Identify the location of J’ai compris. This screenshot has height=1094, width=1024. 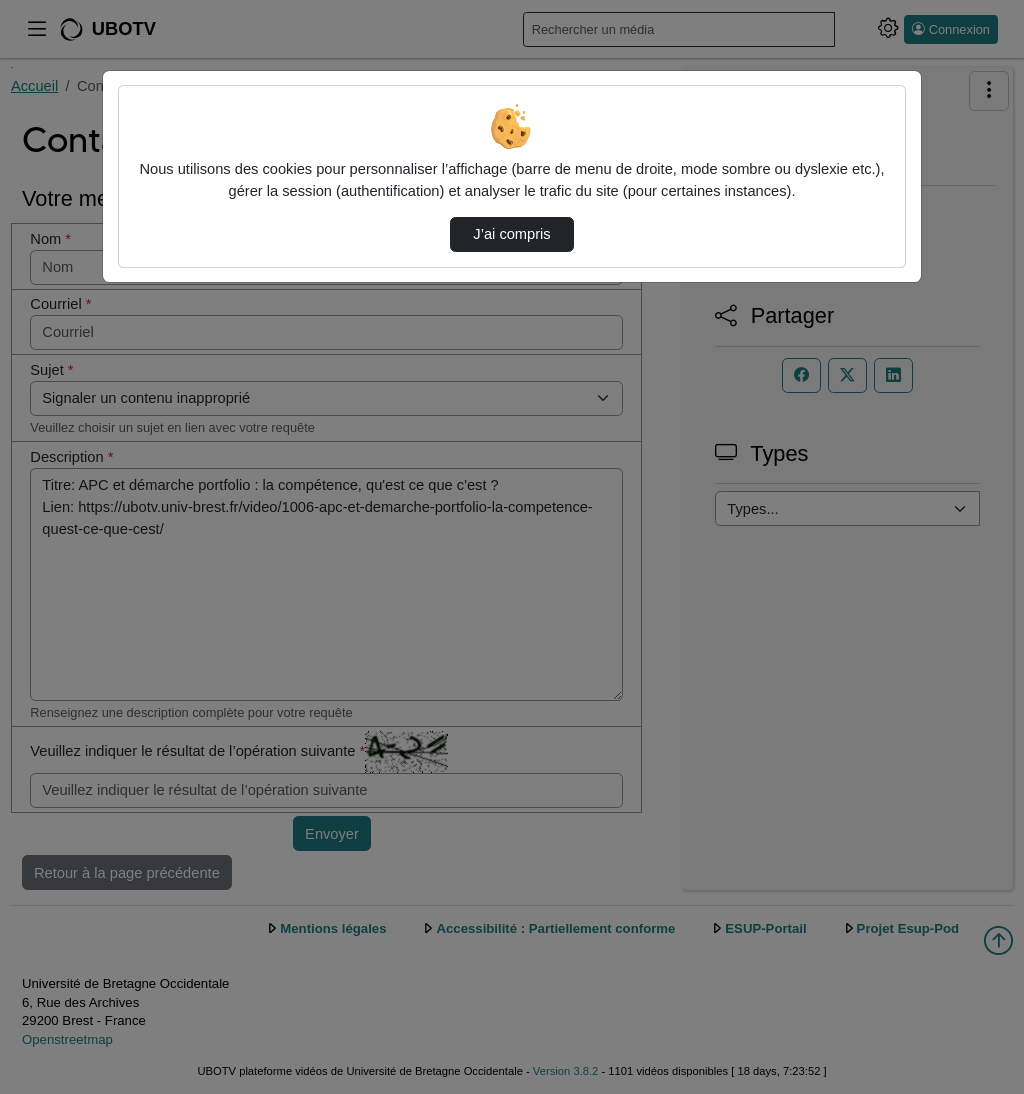
(511, 234).